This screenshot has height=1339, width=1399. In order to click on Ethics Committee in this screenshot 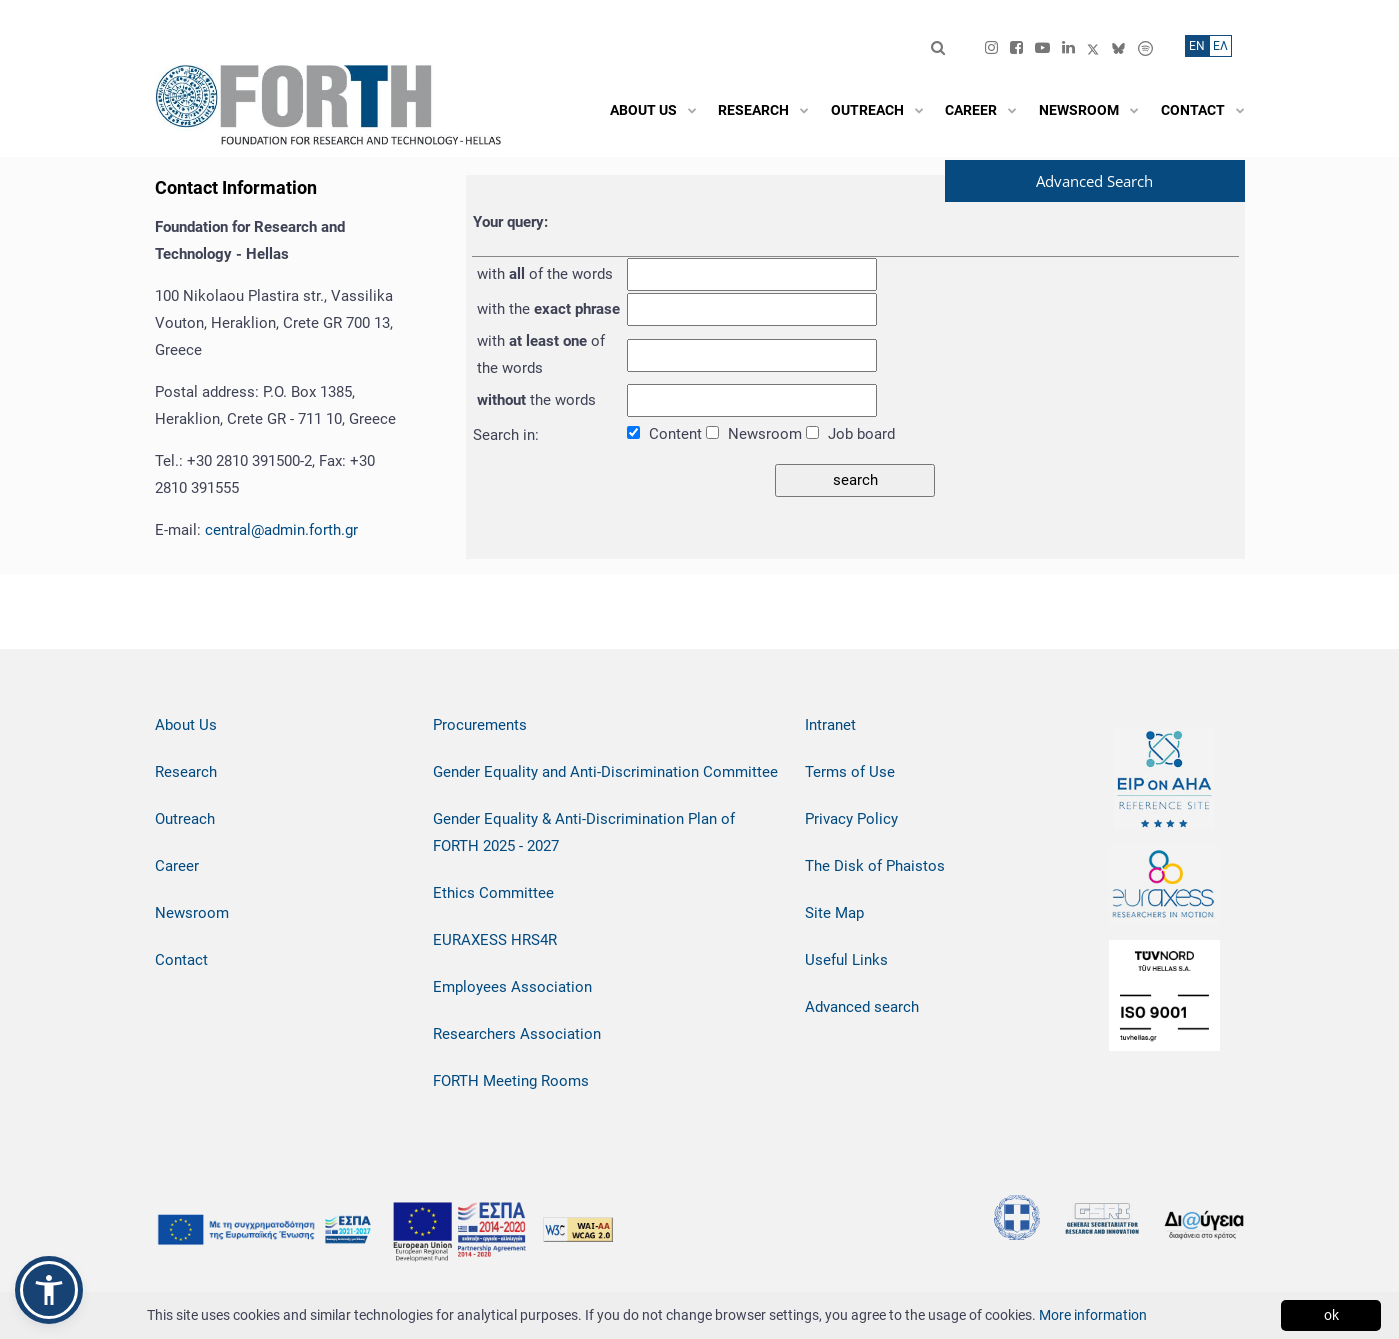, I will do `click(493, 893)`.